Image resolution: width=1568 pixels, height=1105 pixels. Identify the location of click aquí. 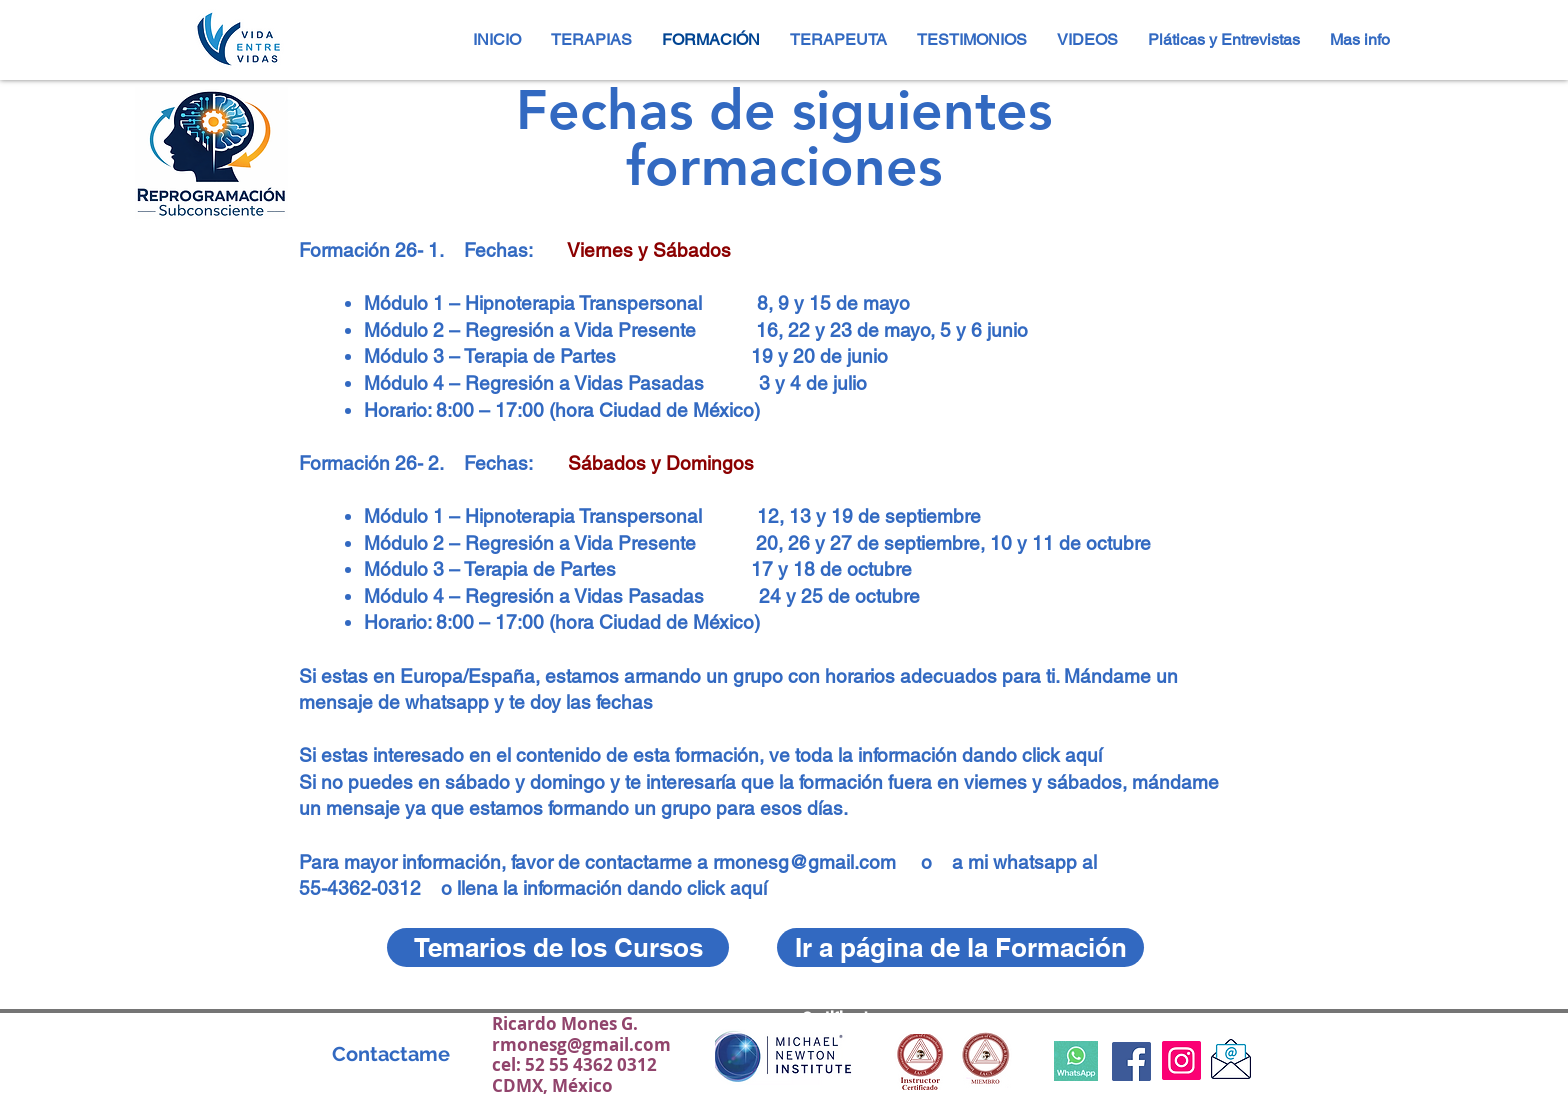
(1062, 755).